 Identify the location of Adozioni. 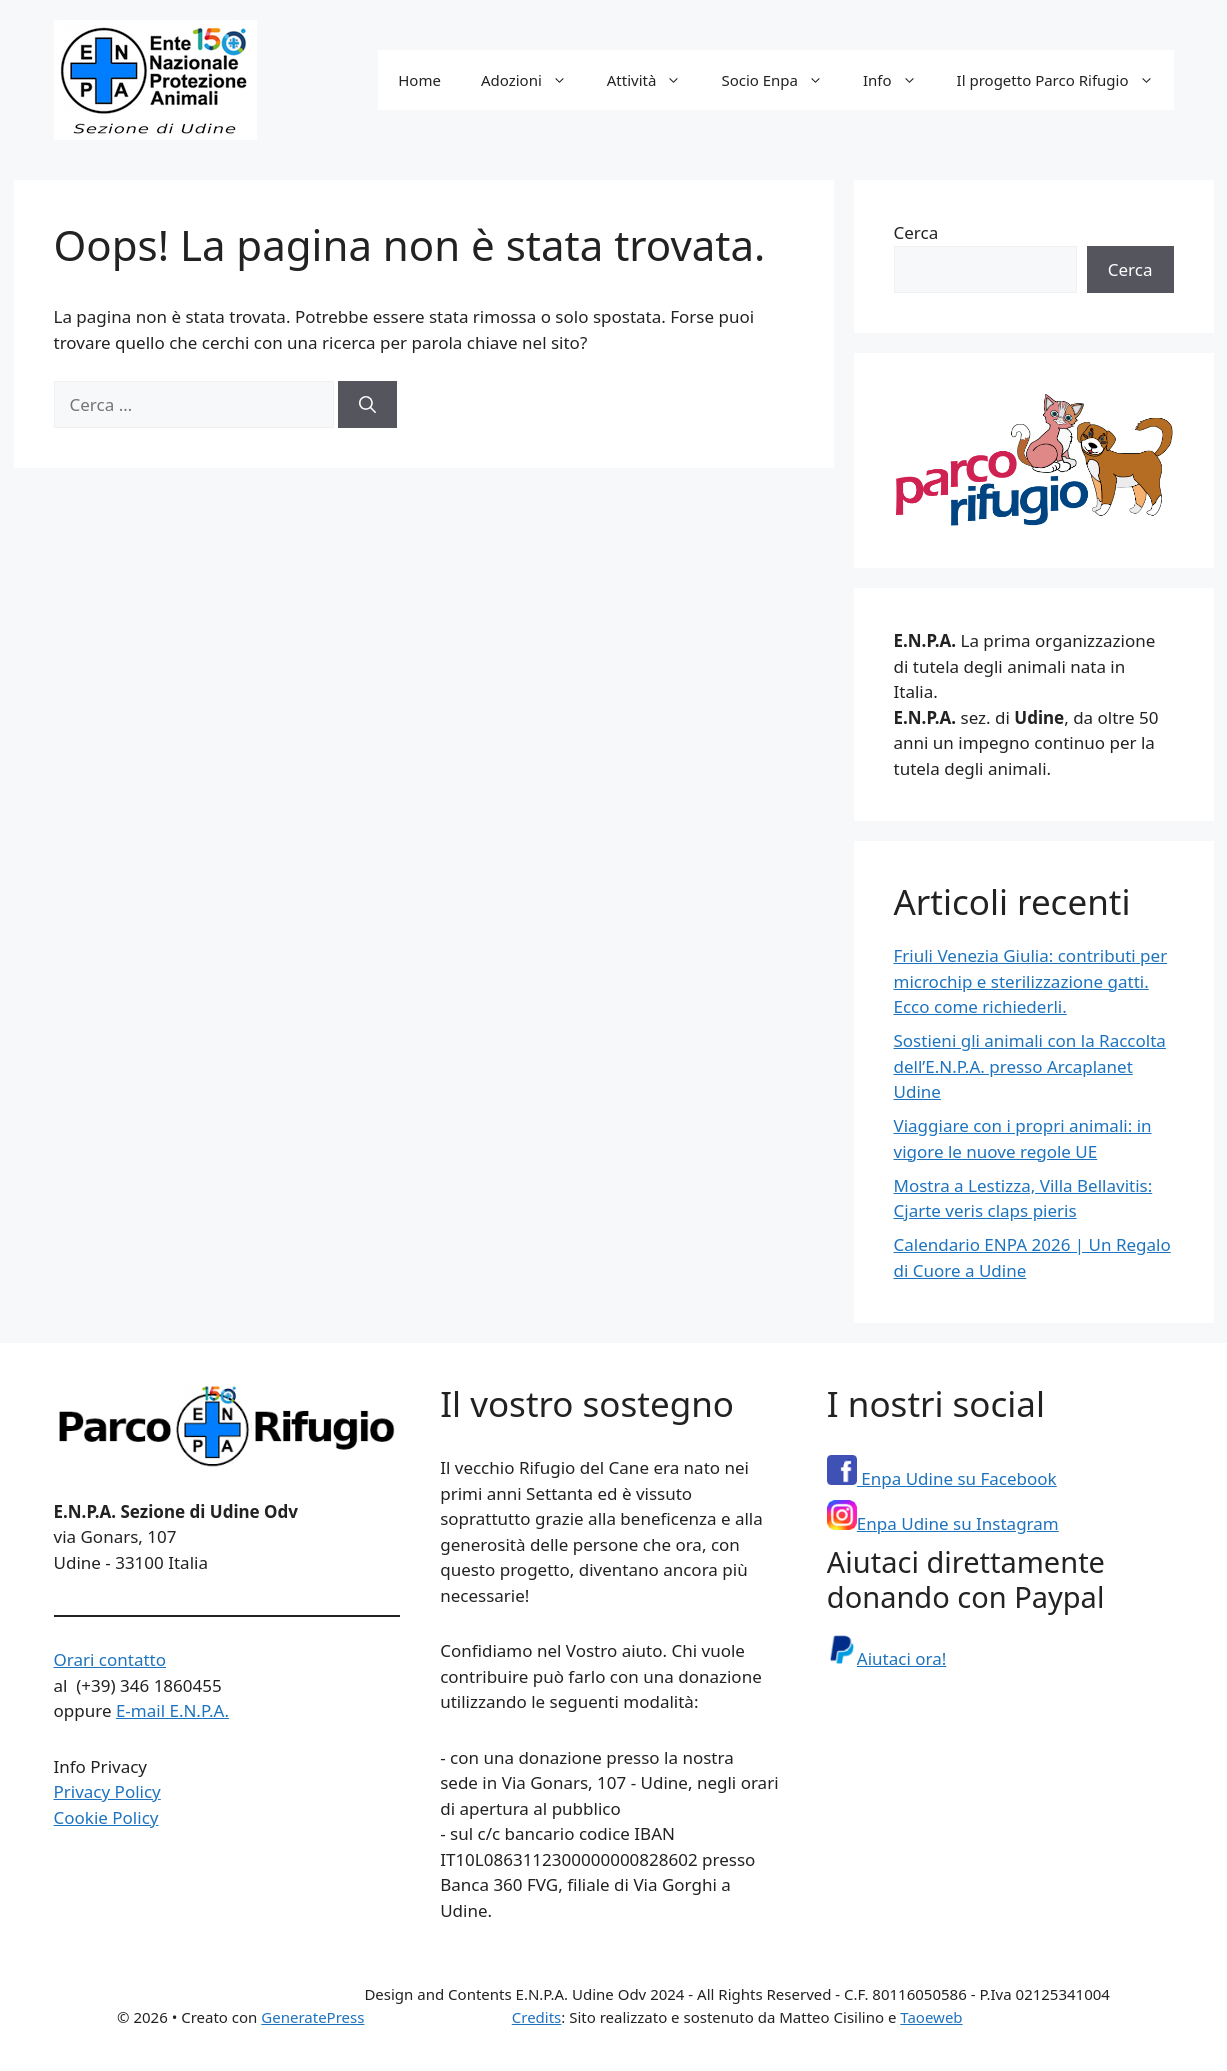
(534, 80).